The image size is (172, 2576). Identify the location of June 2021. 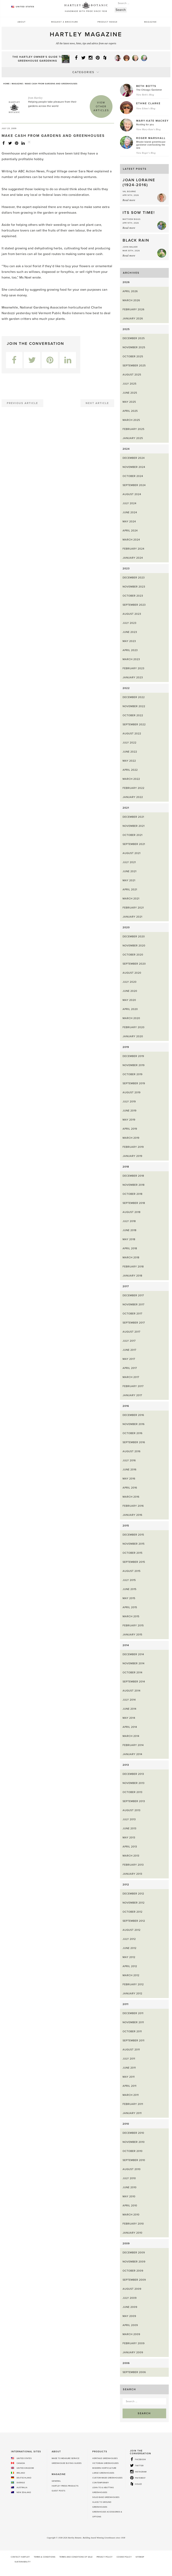
(129, 871).